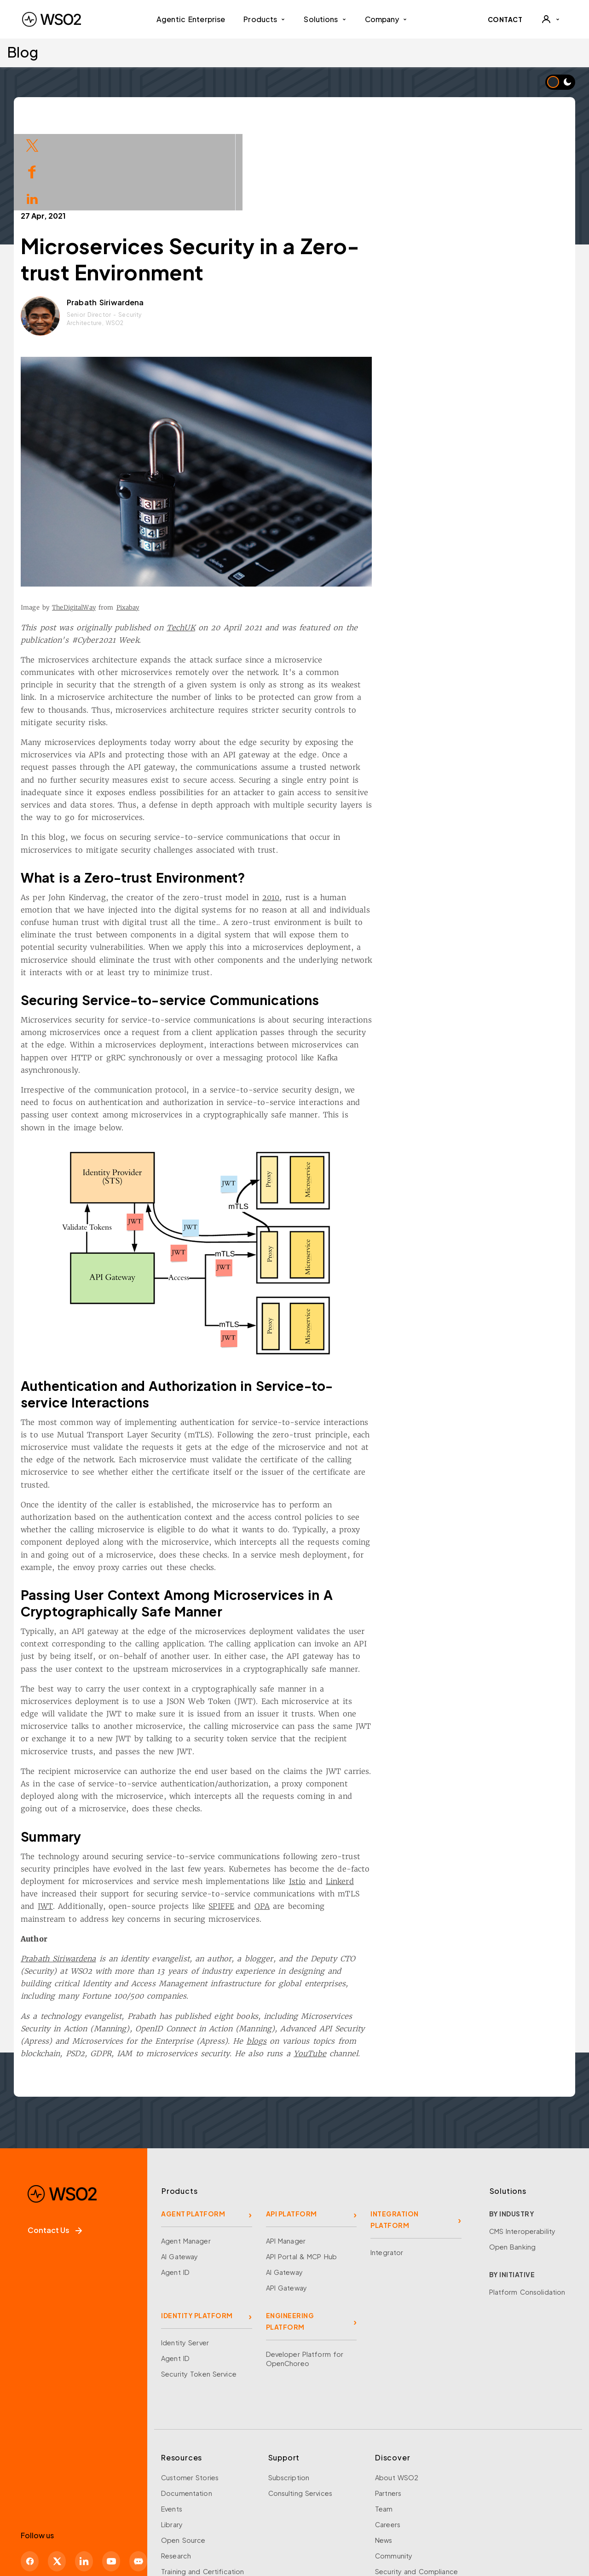  What do you see at coordinates (348, 1957) in the screenshot?
I see `blogs` at bounding box center [348, 1957].